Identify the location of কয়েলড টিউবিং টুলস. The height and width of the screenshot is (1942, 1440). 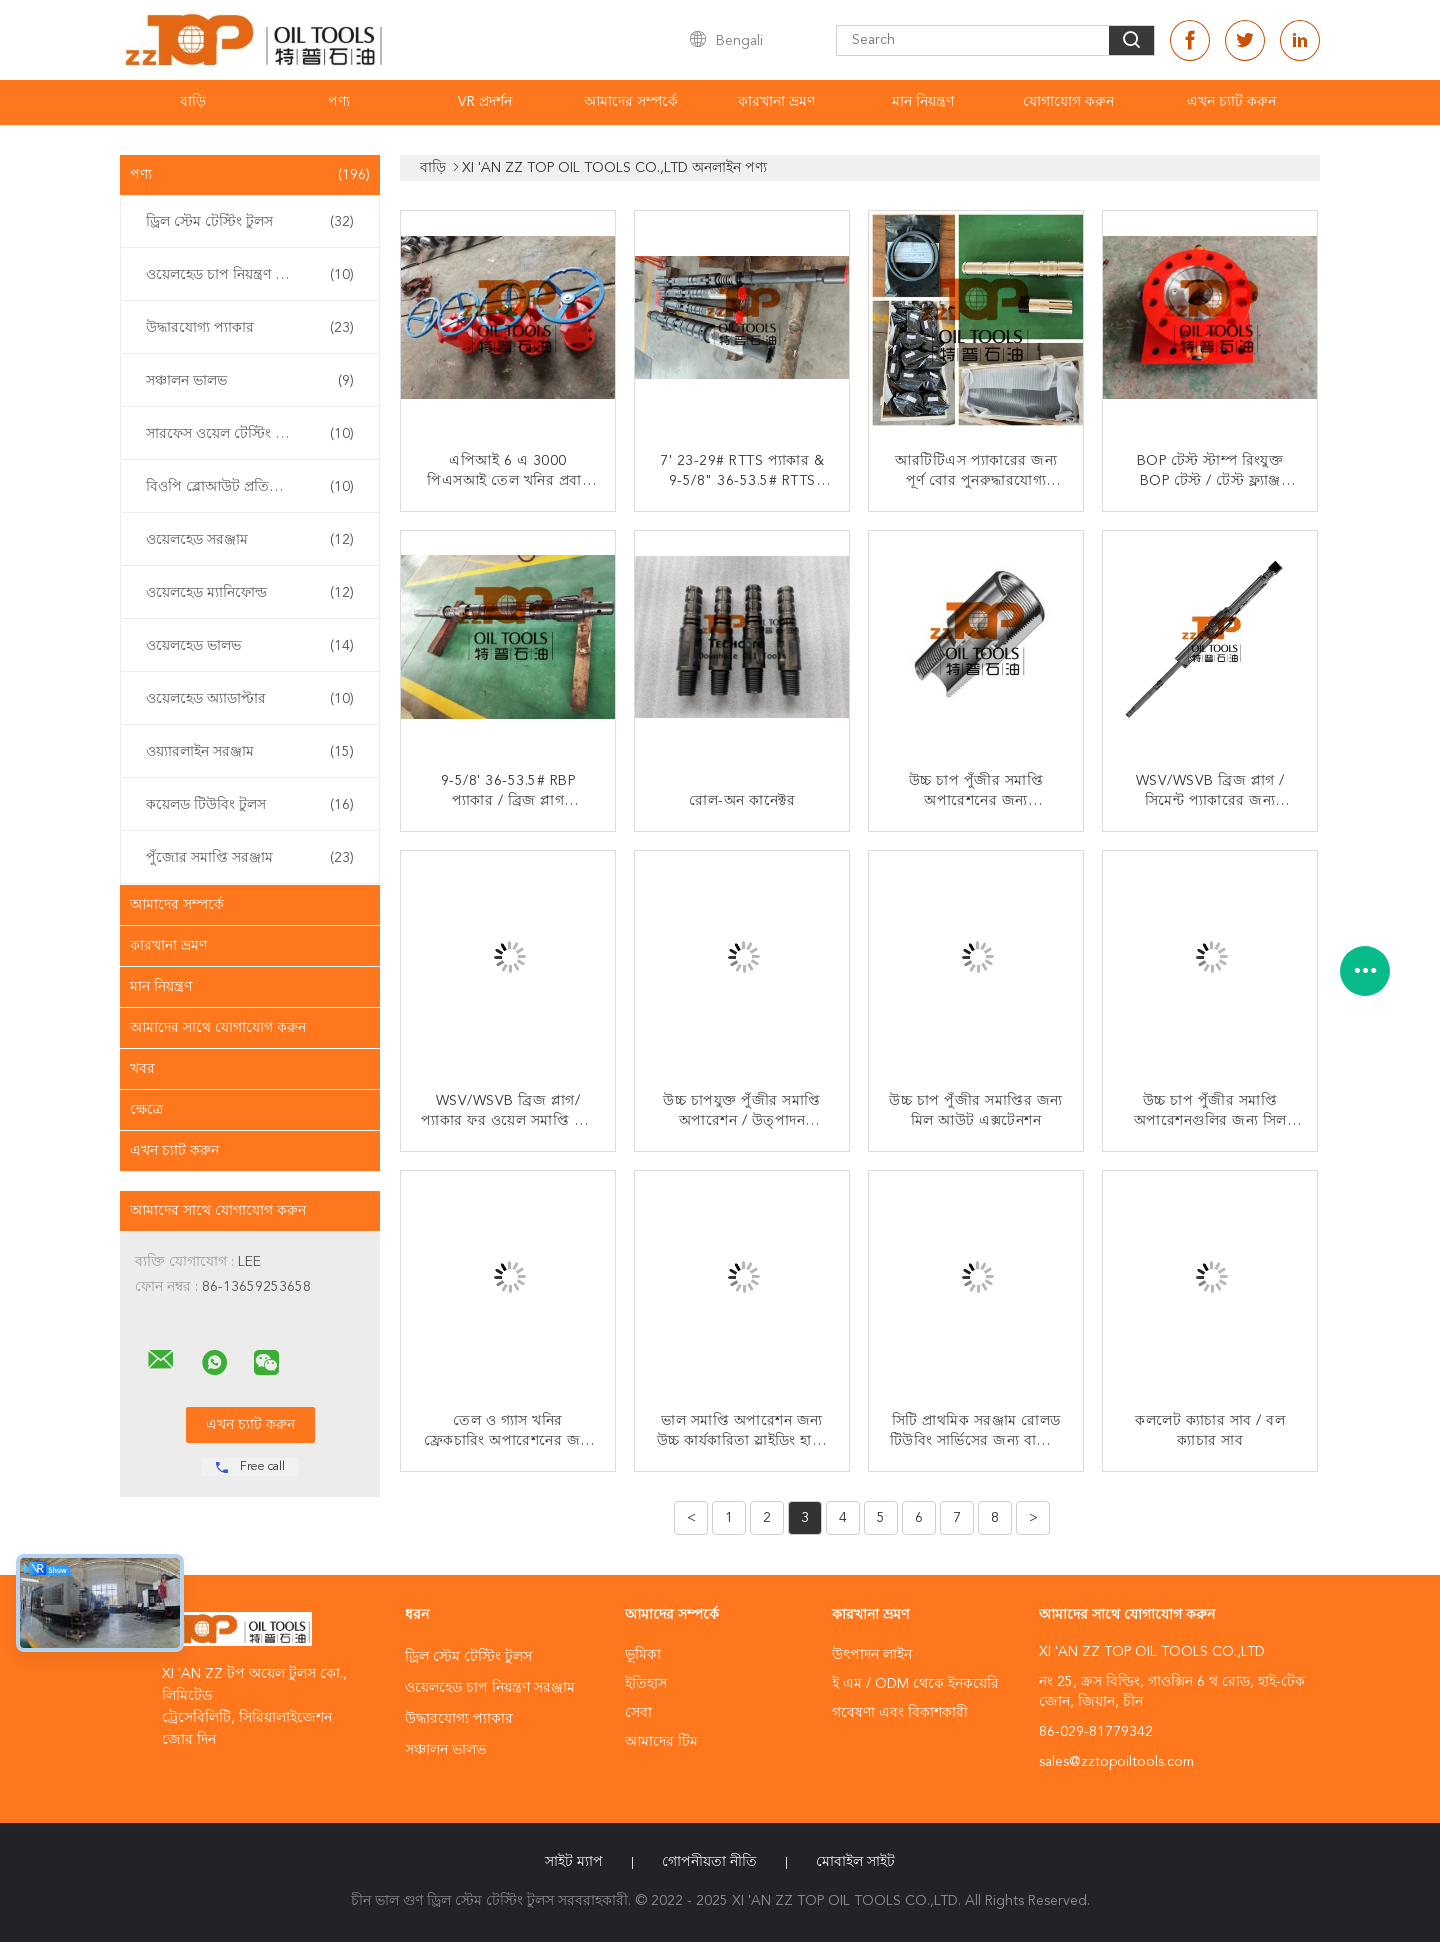
(250, 805).